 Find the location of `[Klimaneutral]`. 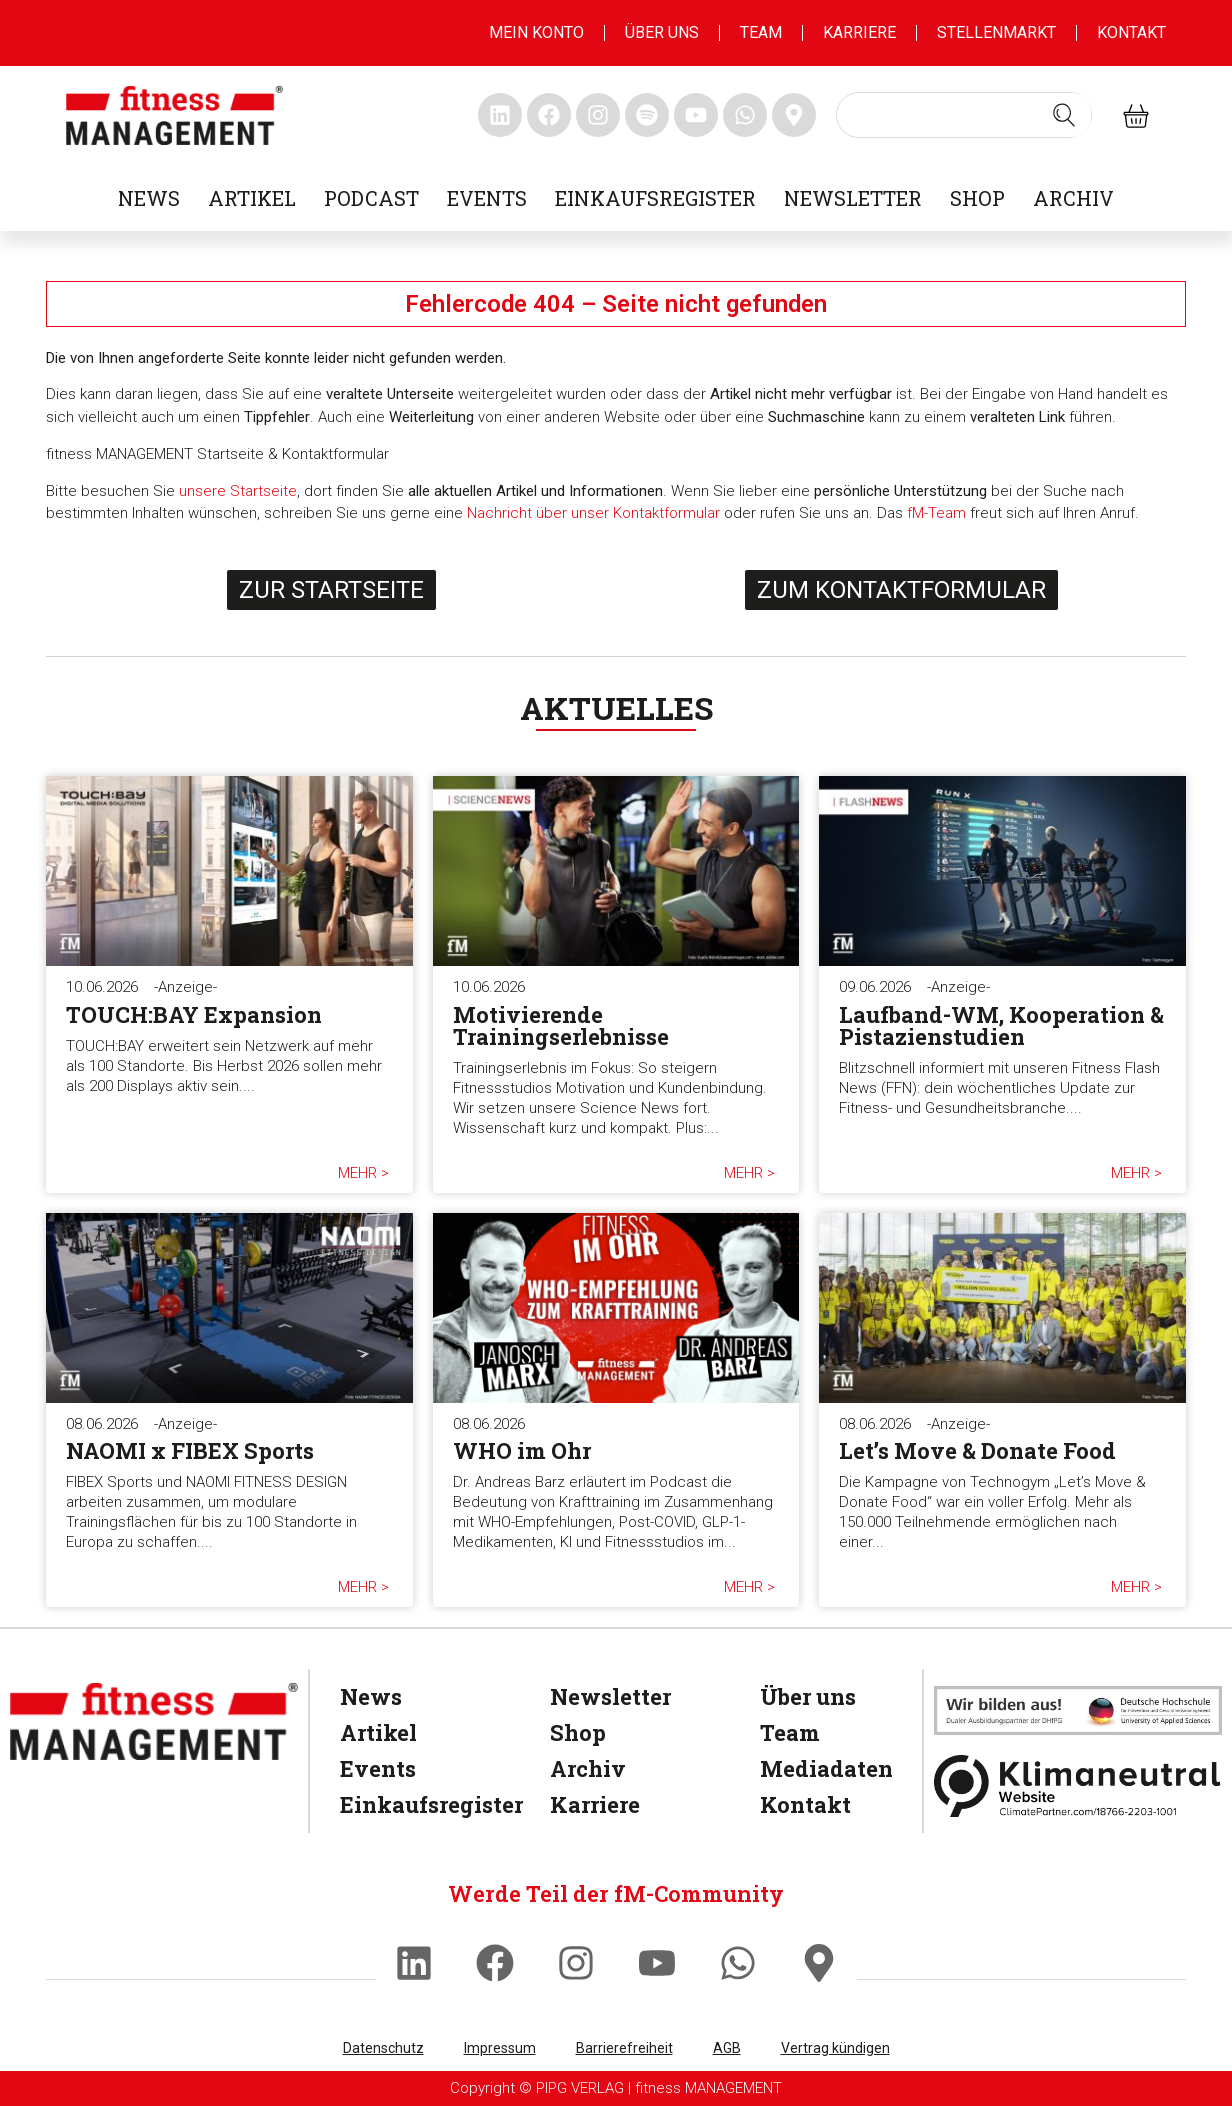

[Klimaneutral] is located at coordinates (1078, 1786).